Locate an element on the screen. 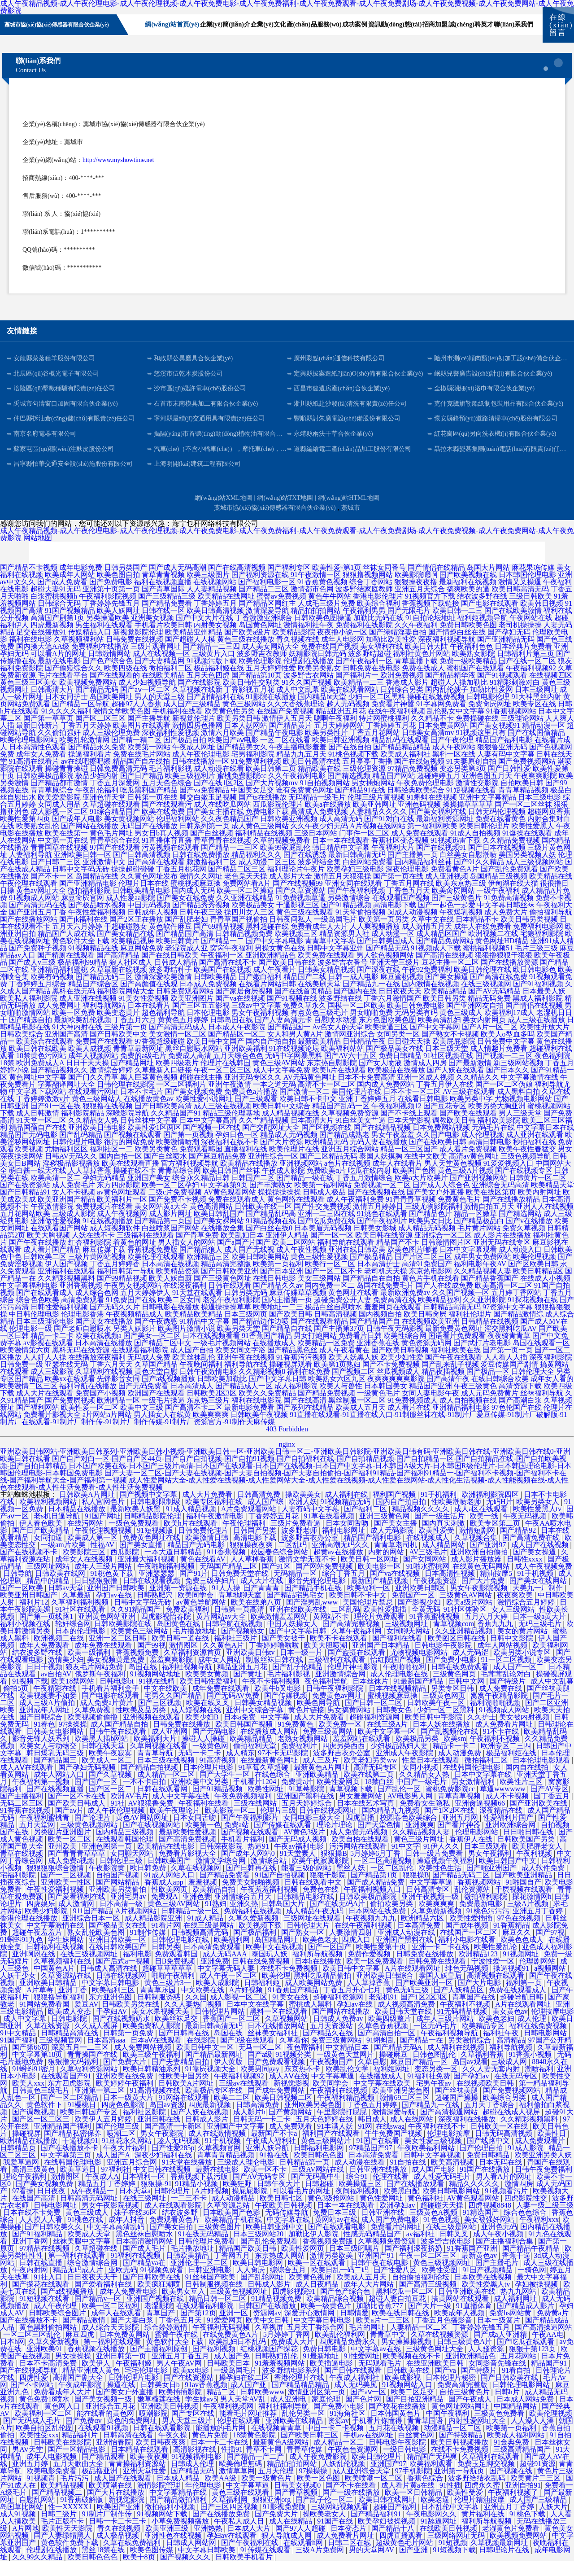  午夜主播电影羞羞 is located at coordinates (297, 762).